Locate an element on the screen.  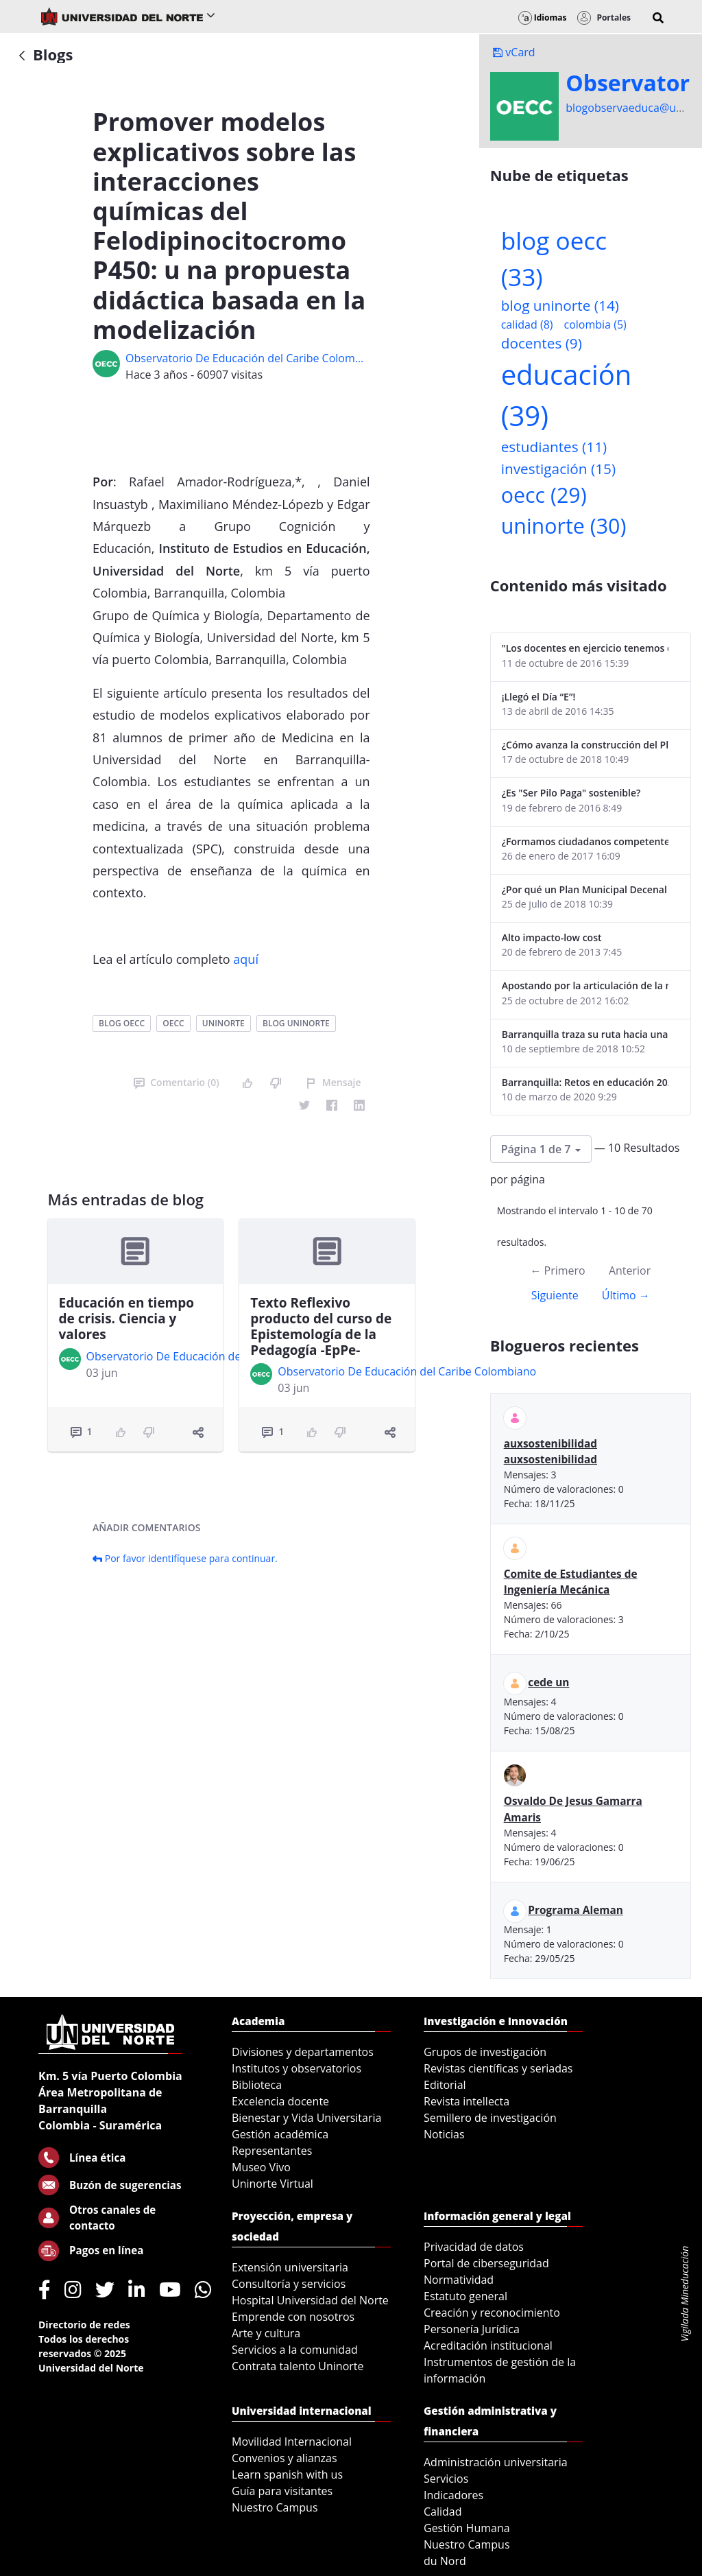
oecc is located at coordinates (173, 1023).